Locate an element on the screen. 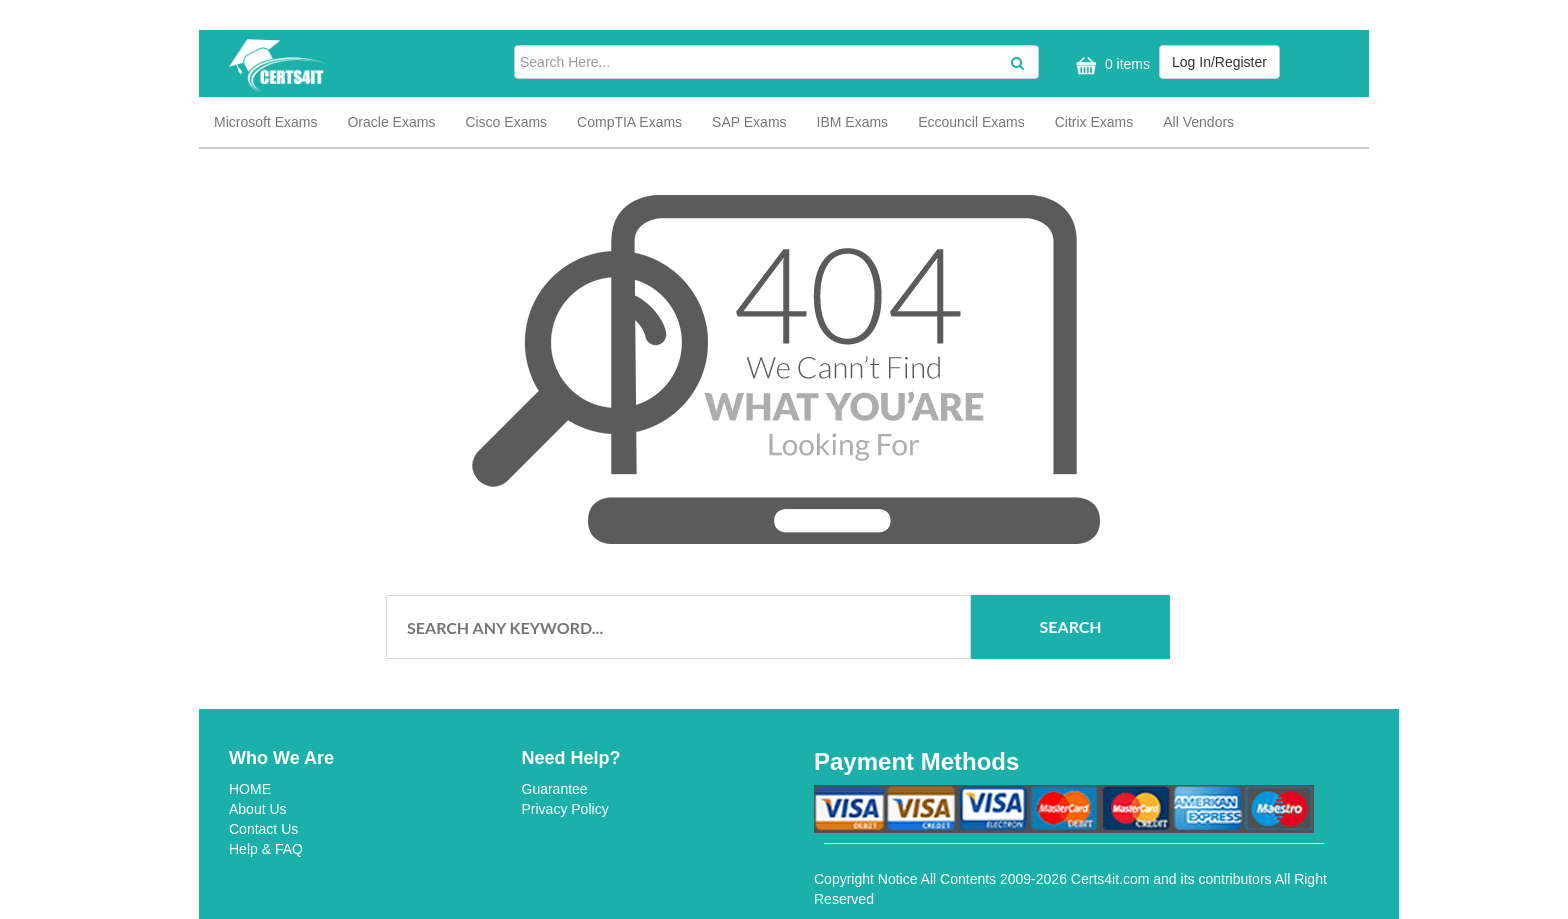 This screenshot has height=919, width=1568. About Us is located at coordinates (258, 809).